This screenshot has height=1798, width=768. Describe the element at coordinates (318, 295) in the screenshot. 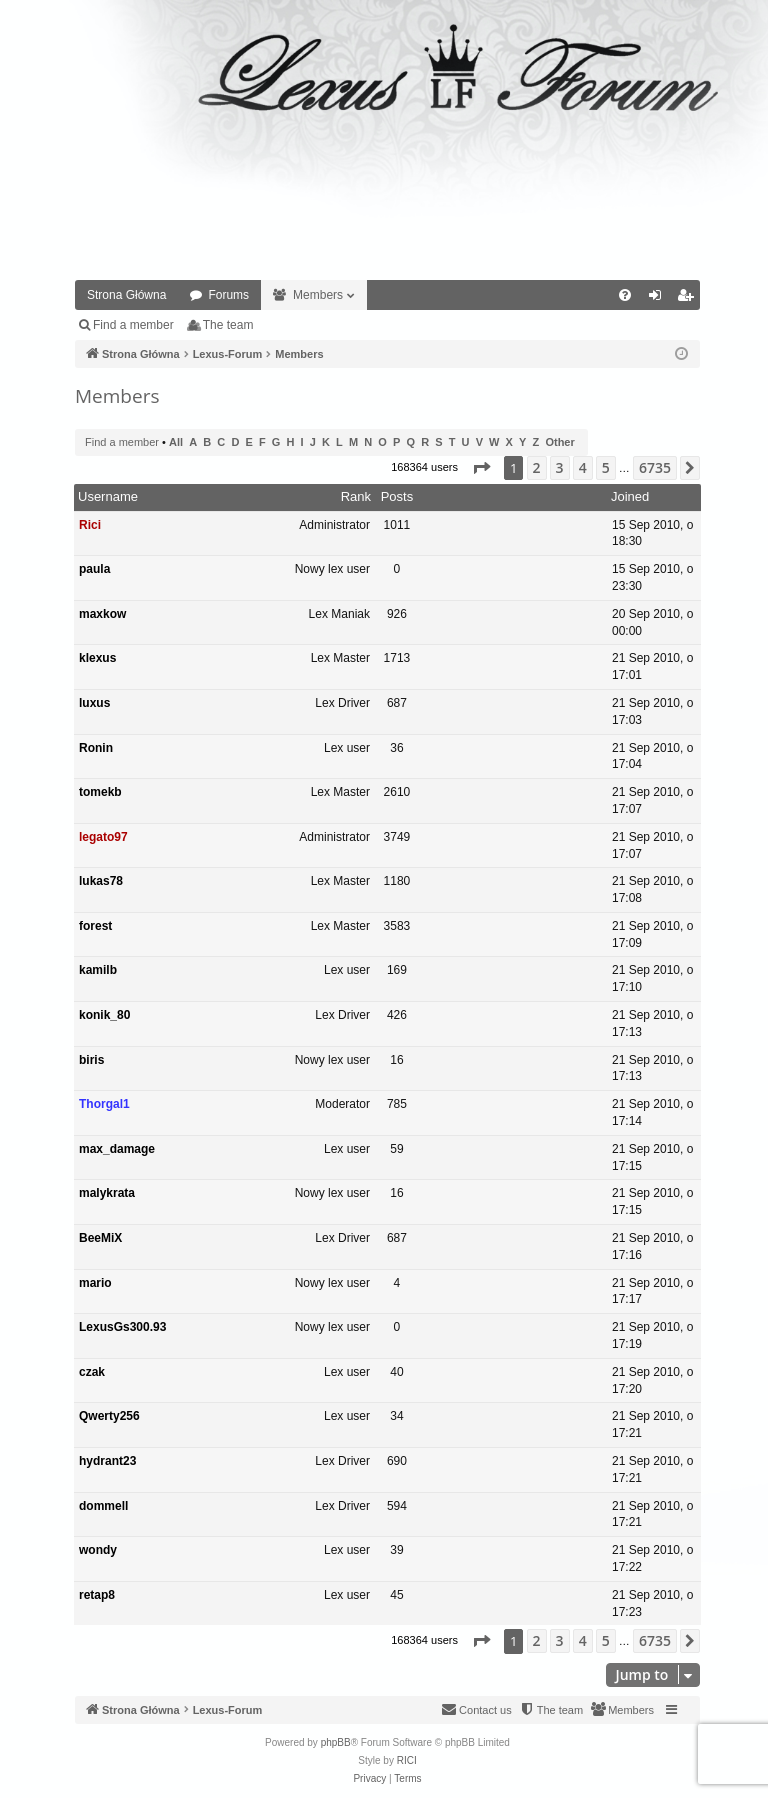

I see `Members` at that location.